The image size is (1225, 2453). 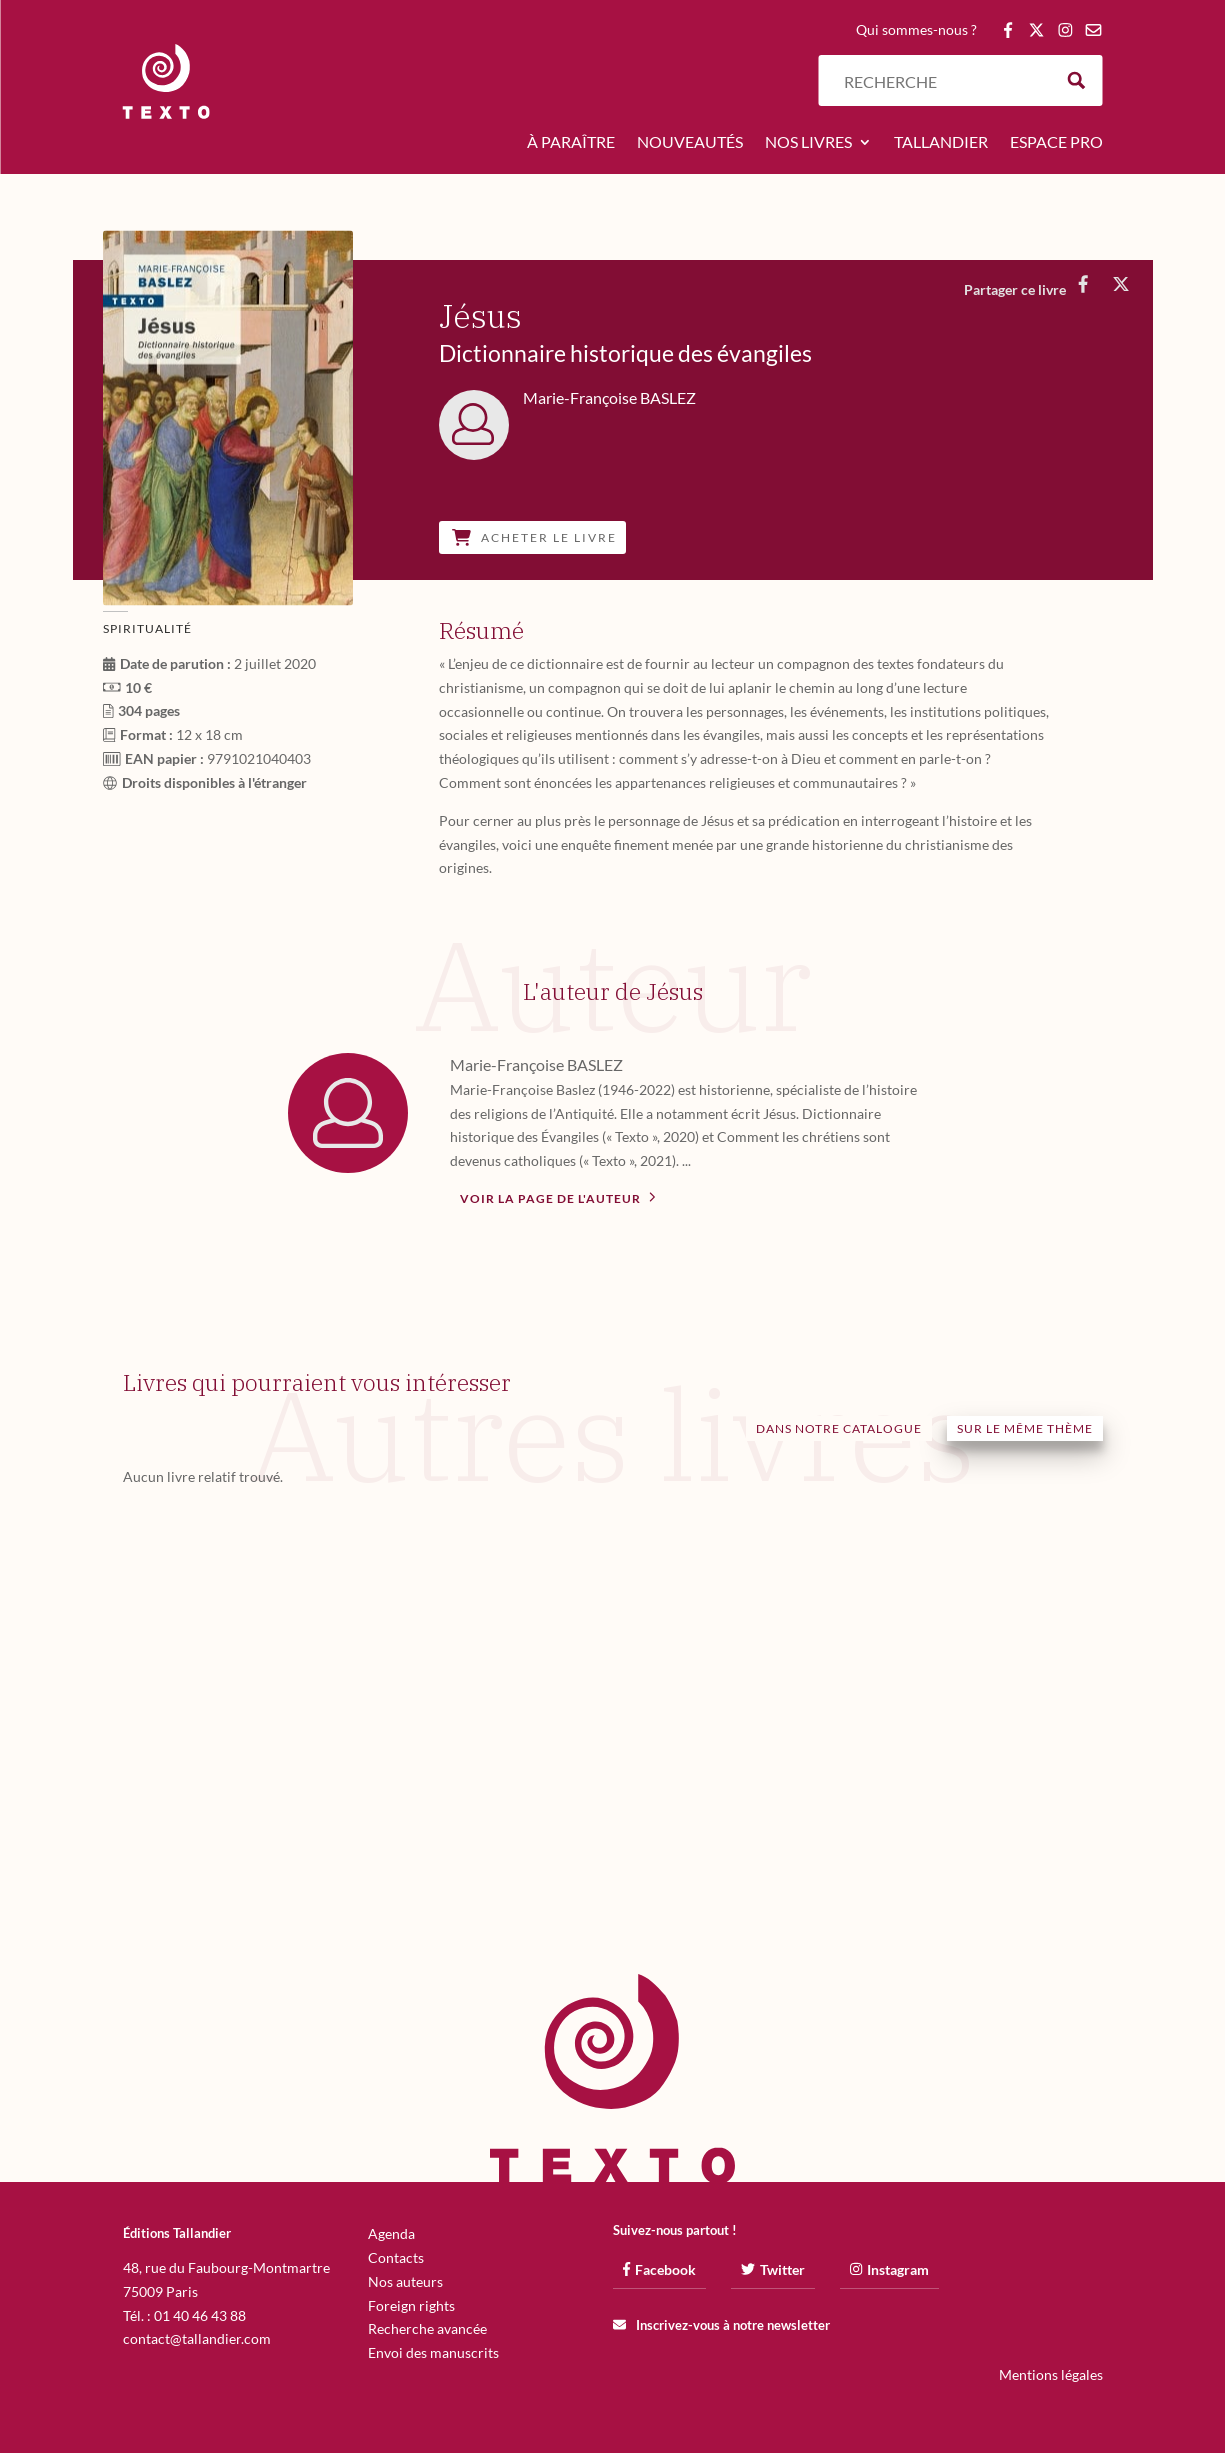 I want to click on Recherche avancée, so click(x=427, y=2328).